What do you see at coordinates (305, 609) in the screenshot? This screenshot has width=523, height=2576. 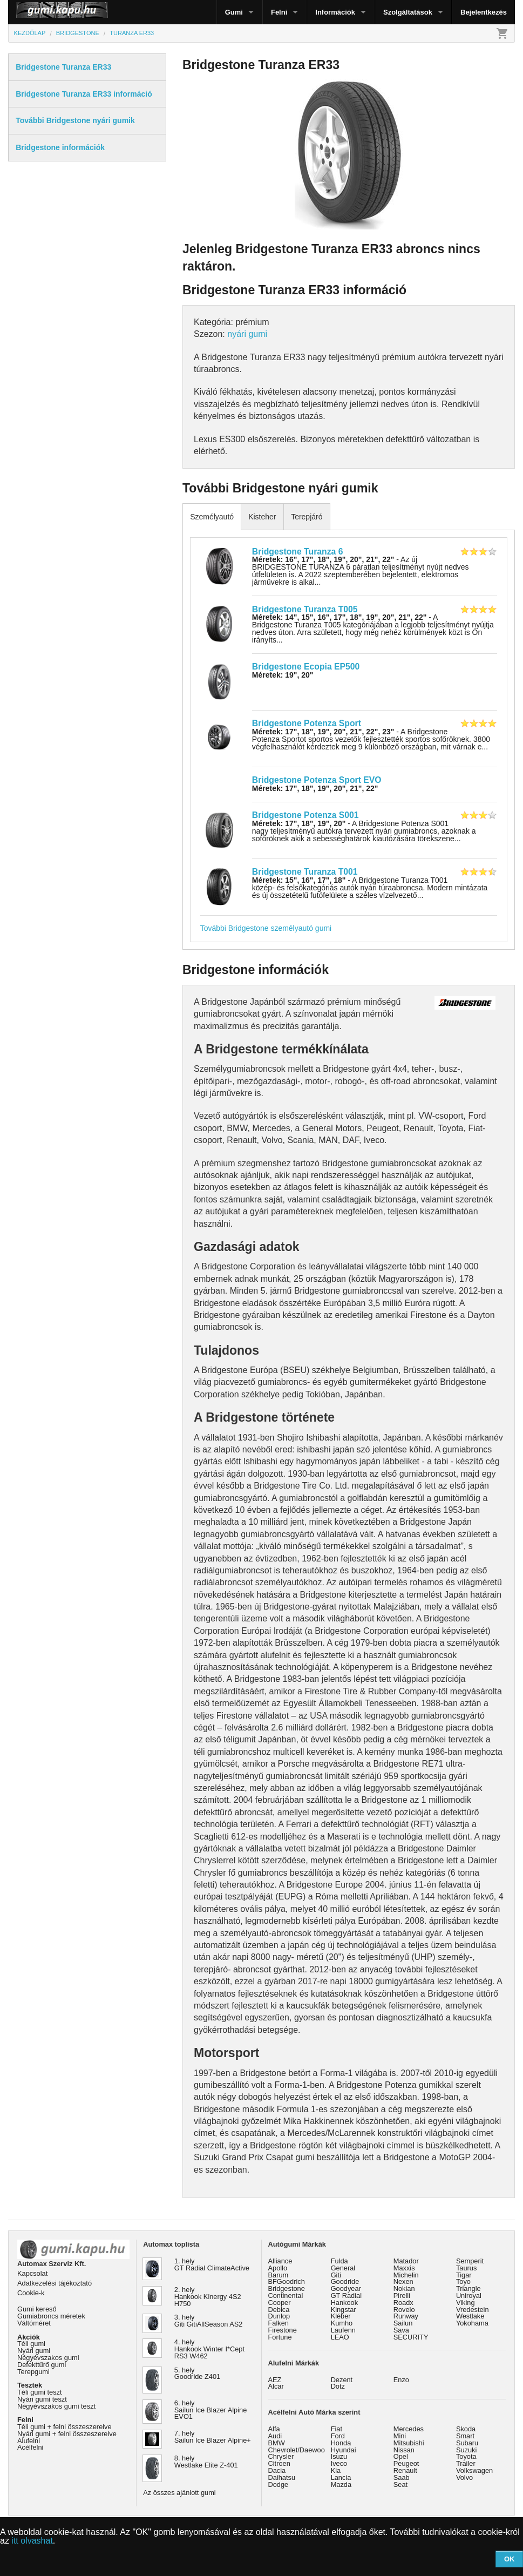 I see `Bridgestone Turanza T005` at bounding box center [305, 609].